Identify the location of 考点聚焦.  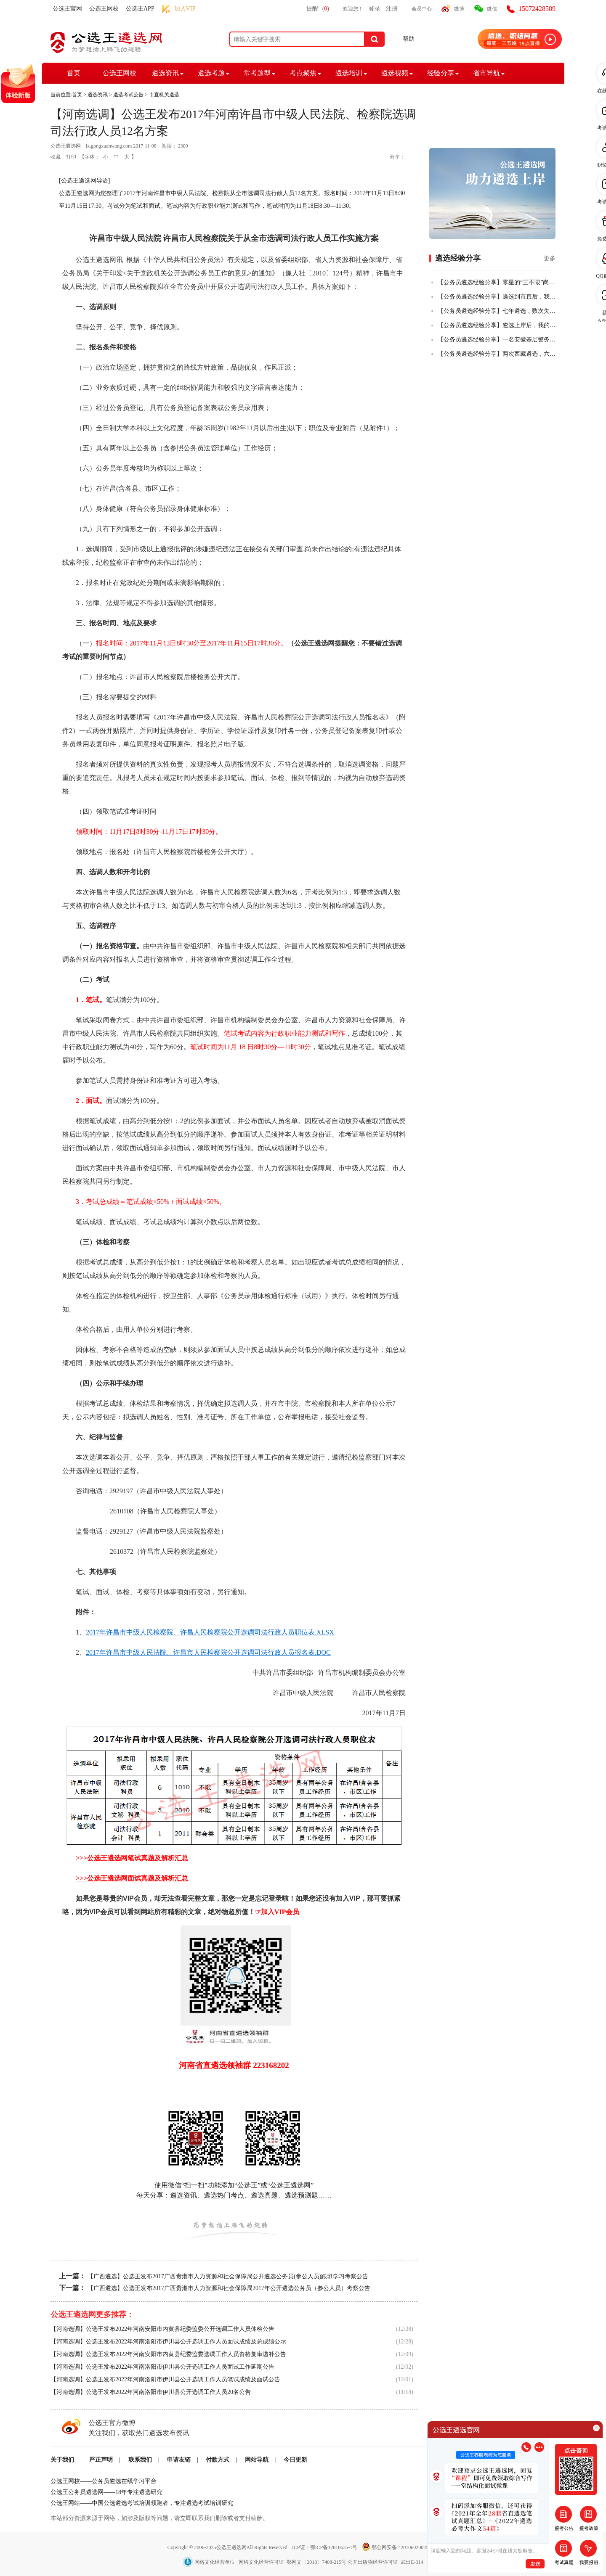
(303, 73).